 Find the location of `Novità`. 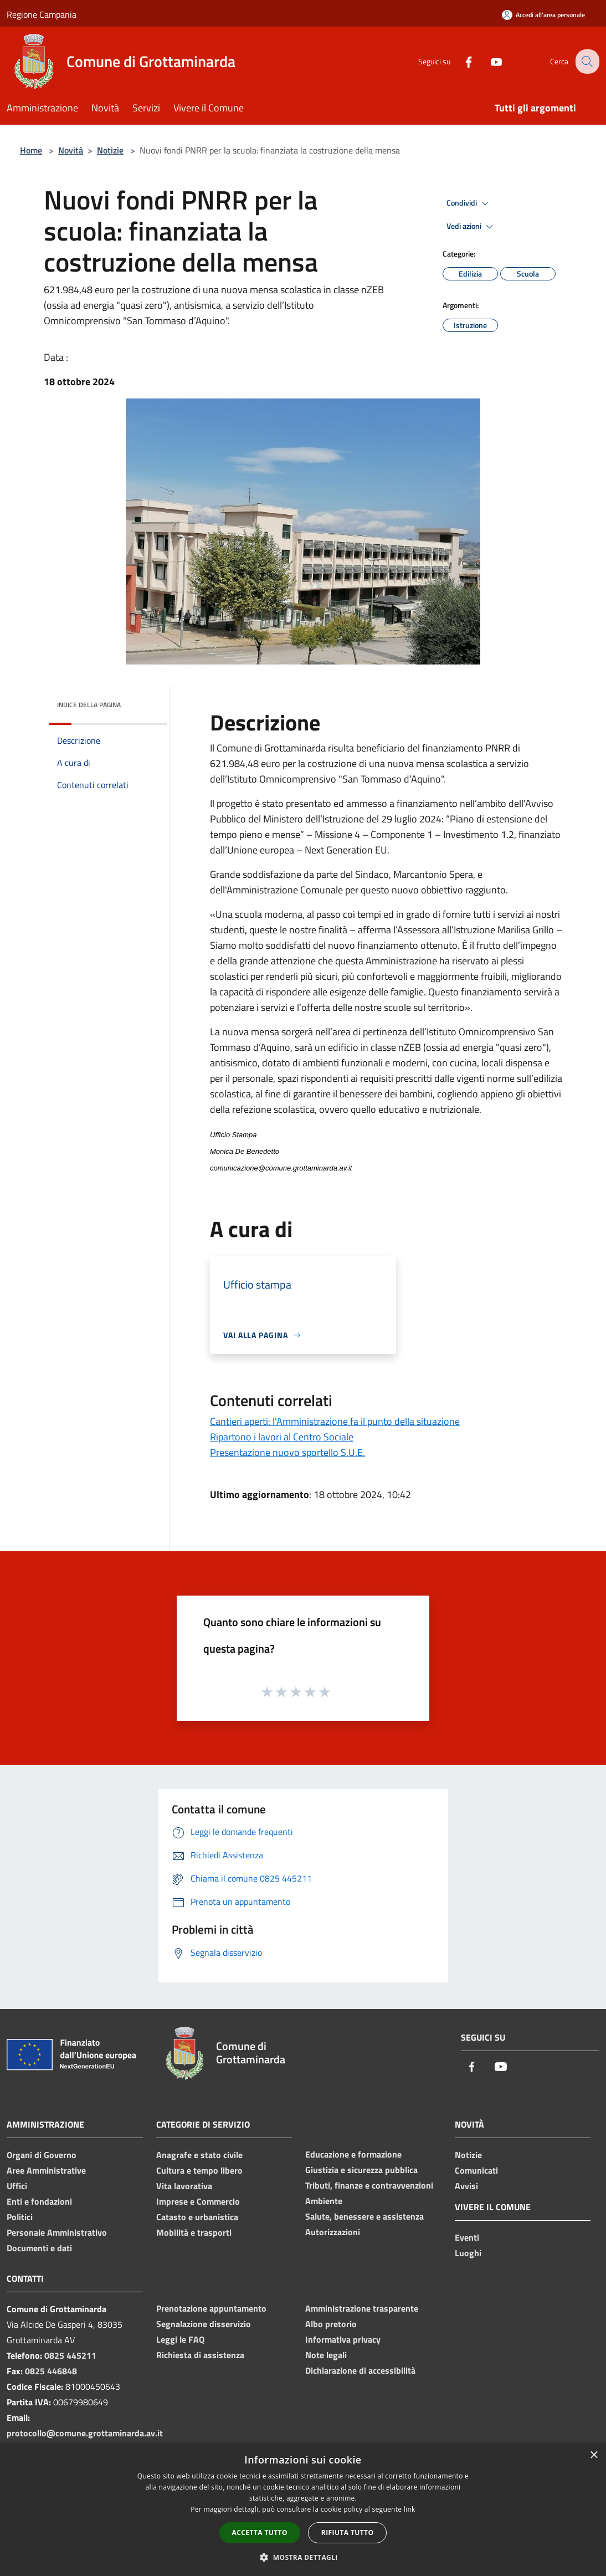

Novità is located at coordinates (70, 150).